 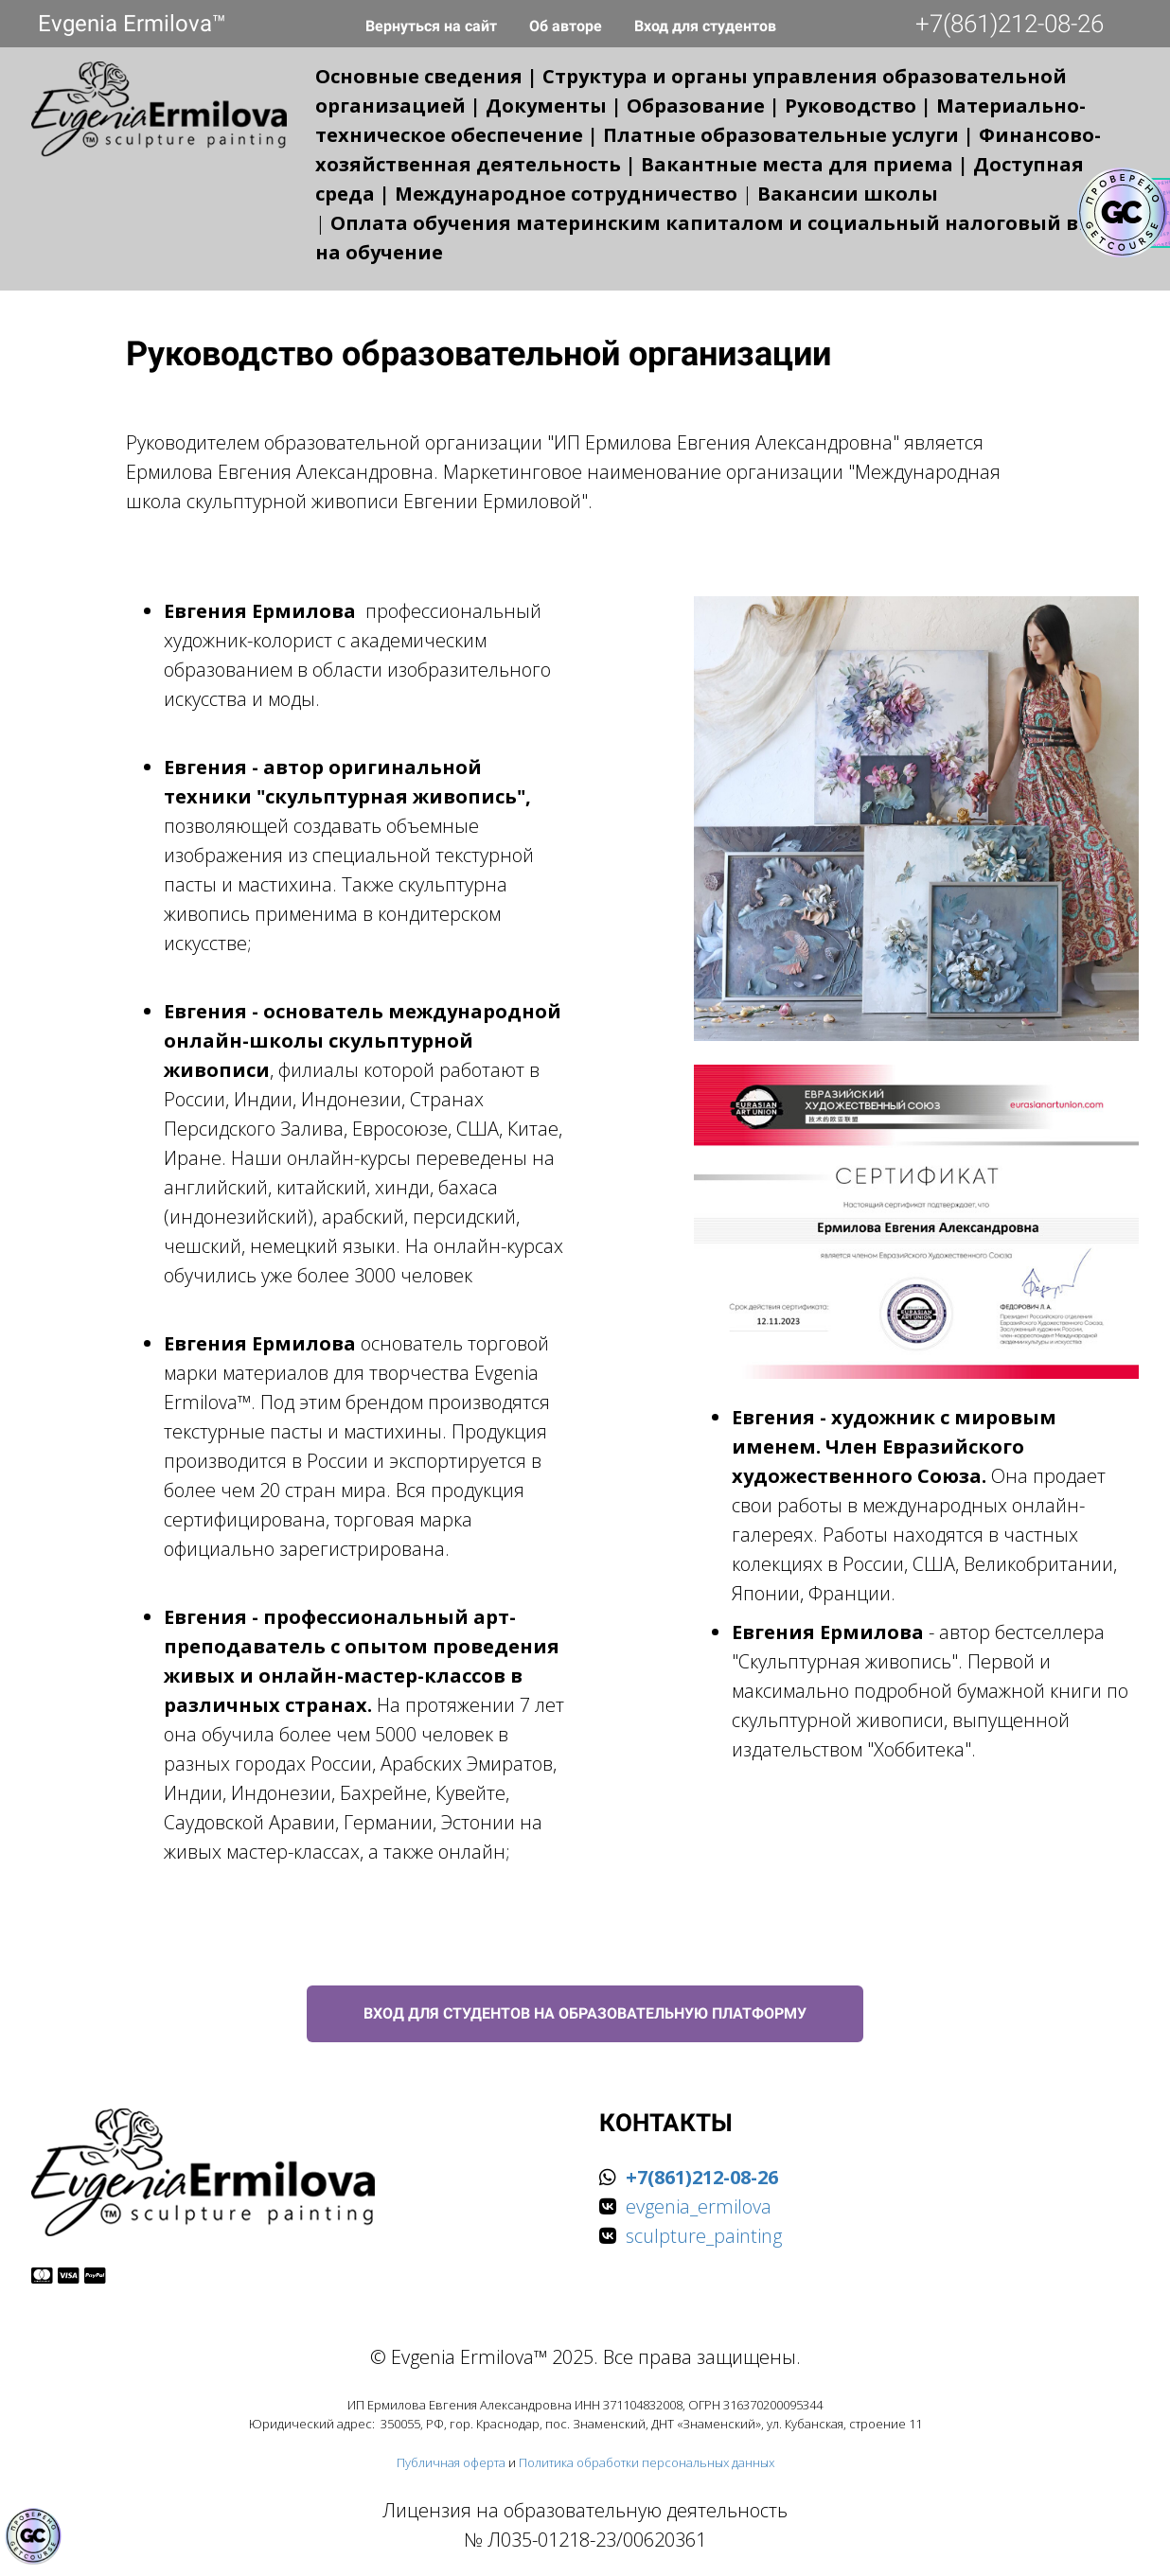 I want to click on Вакантные места для приема, so click(x=797, y=164).